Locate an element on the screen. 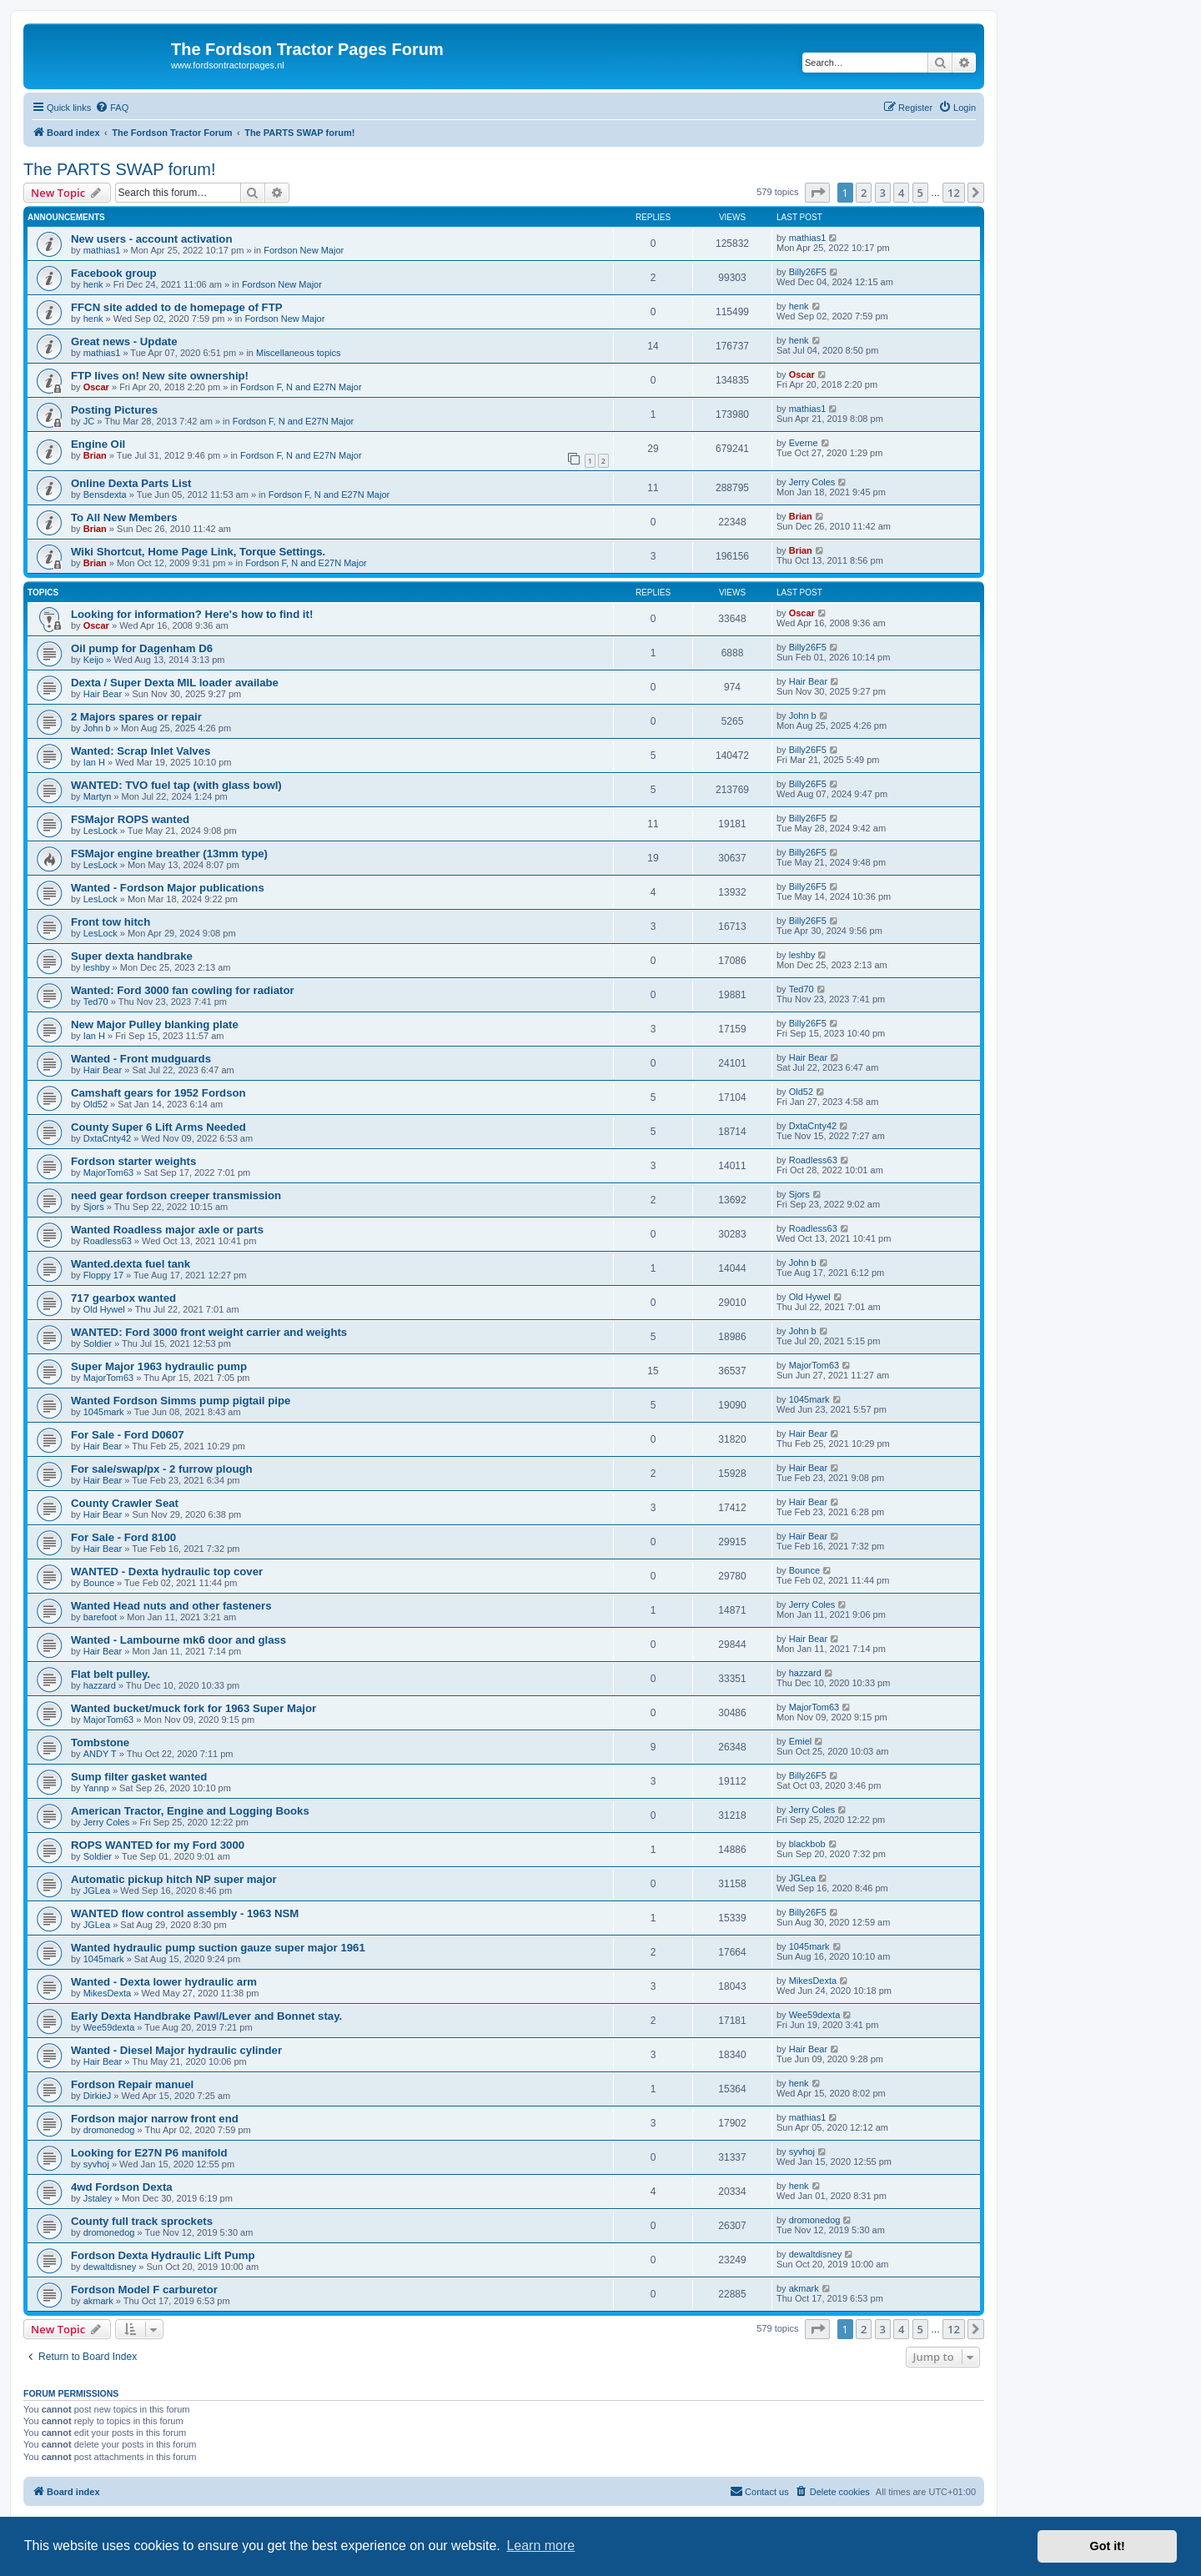 The image size is (1201, 2576). Martyn is located at coordinates (97, 796).